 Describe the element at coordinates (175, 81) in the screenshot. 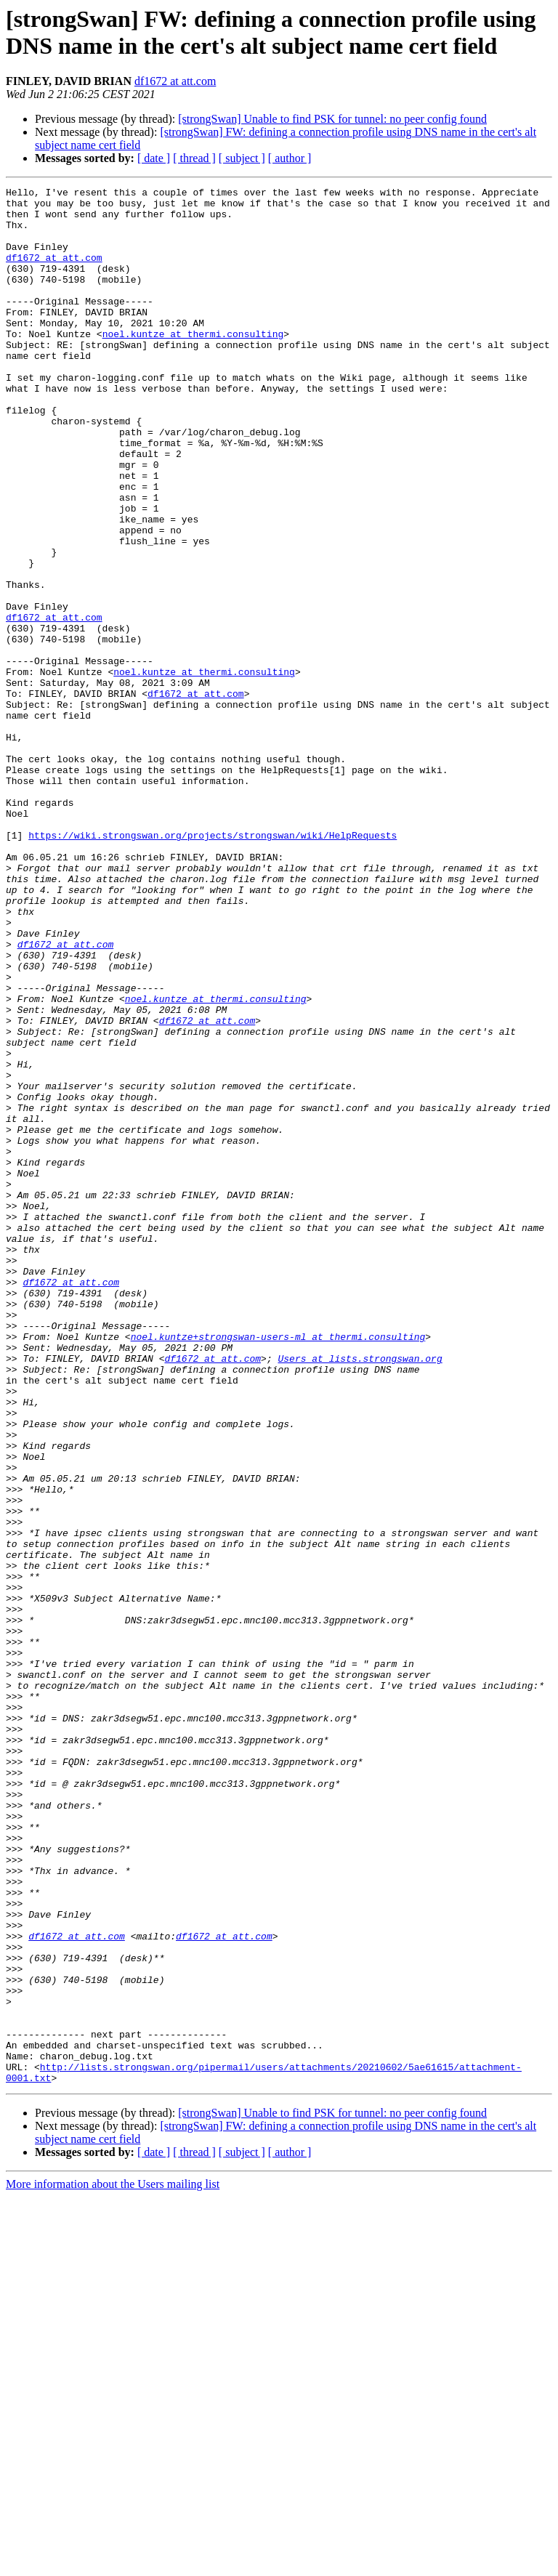

I see `df1672 at att.com` at that location.